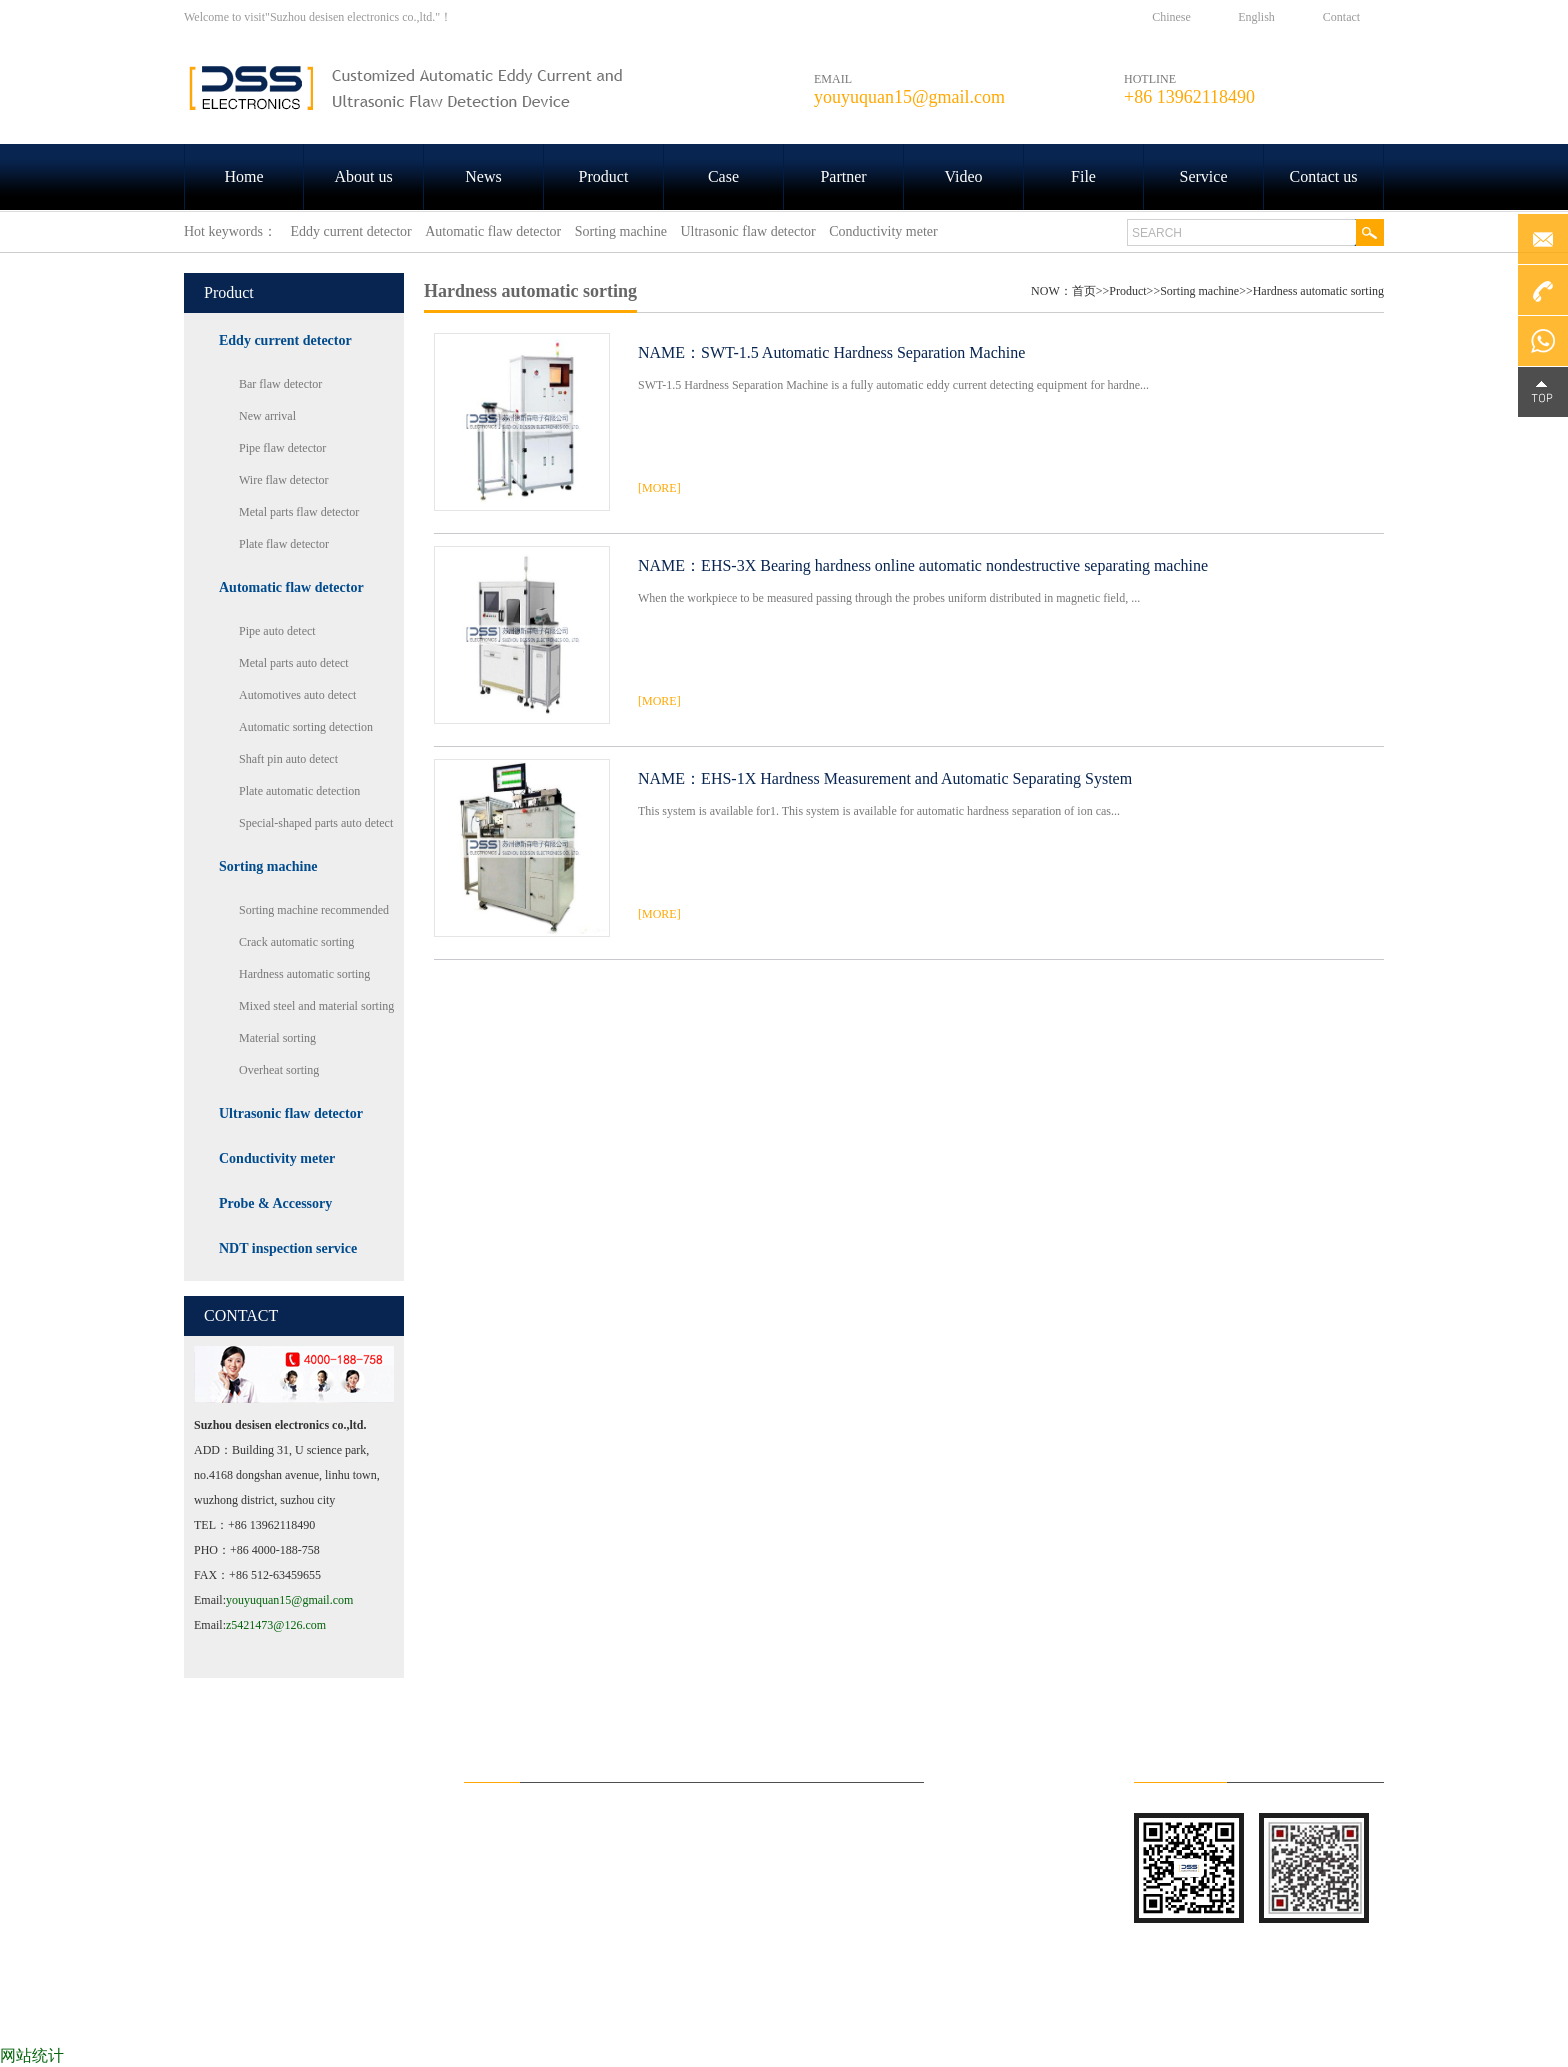 This screenshot has width=1568, height=2067. I want to click on NDT inspection service, so click(288, 1248).